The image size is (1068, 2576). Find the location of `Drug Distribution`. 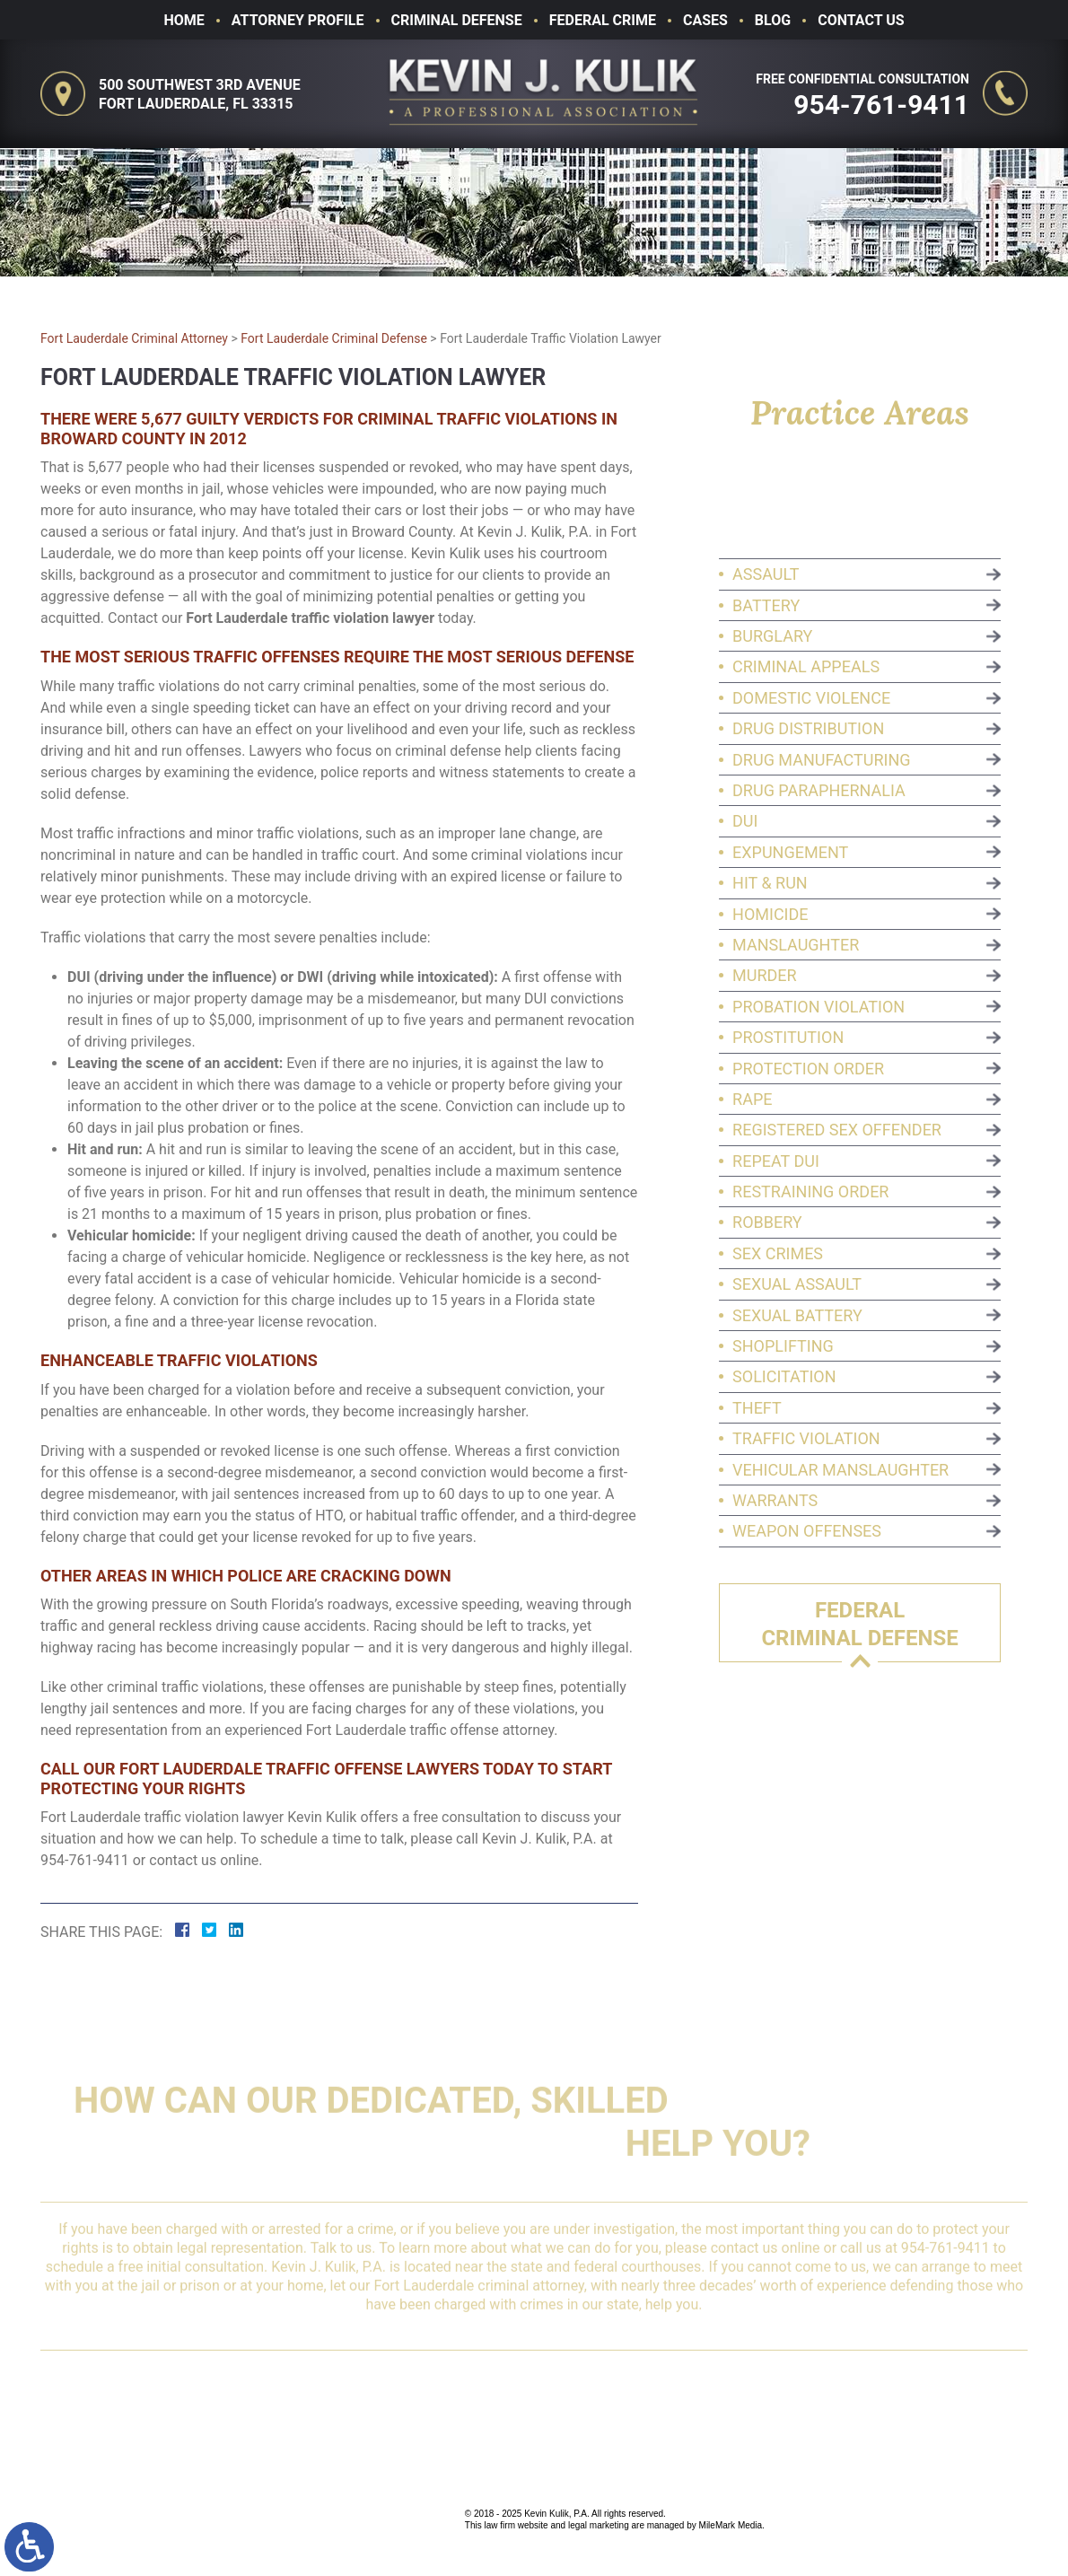

Drug Distribution is located at coordinates (813, 728).